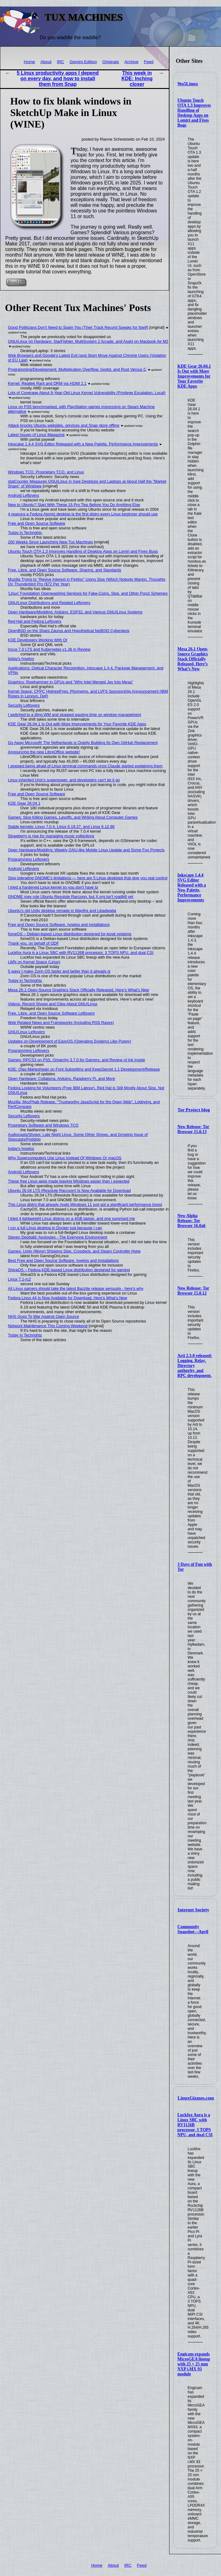 The image size is (221, 2576). What do you see at coordinates (25, 532) in the screenshot?
I see `Today in Techrights` at bounding box center [25, 532].